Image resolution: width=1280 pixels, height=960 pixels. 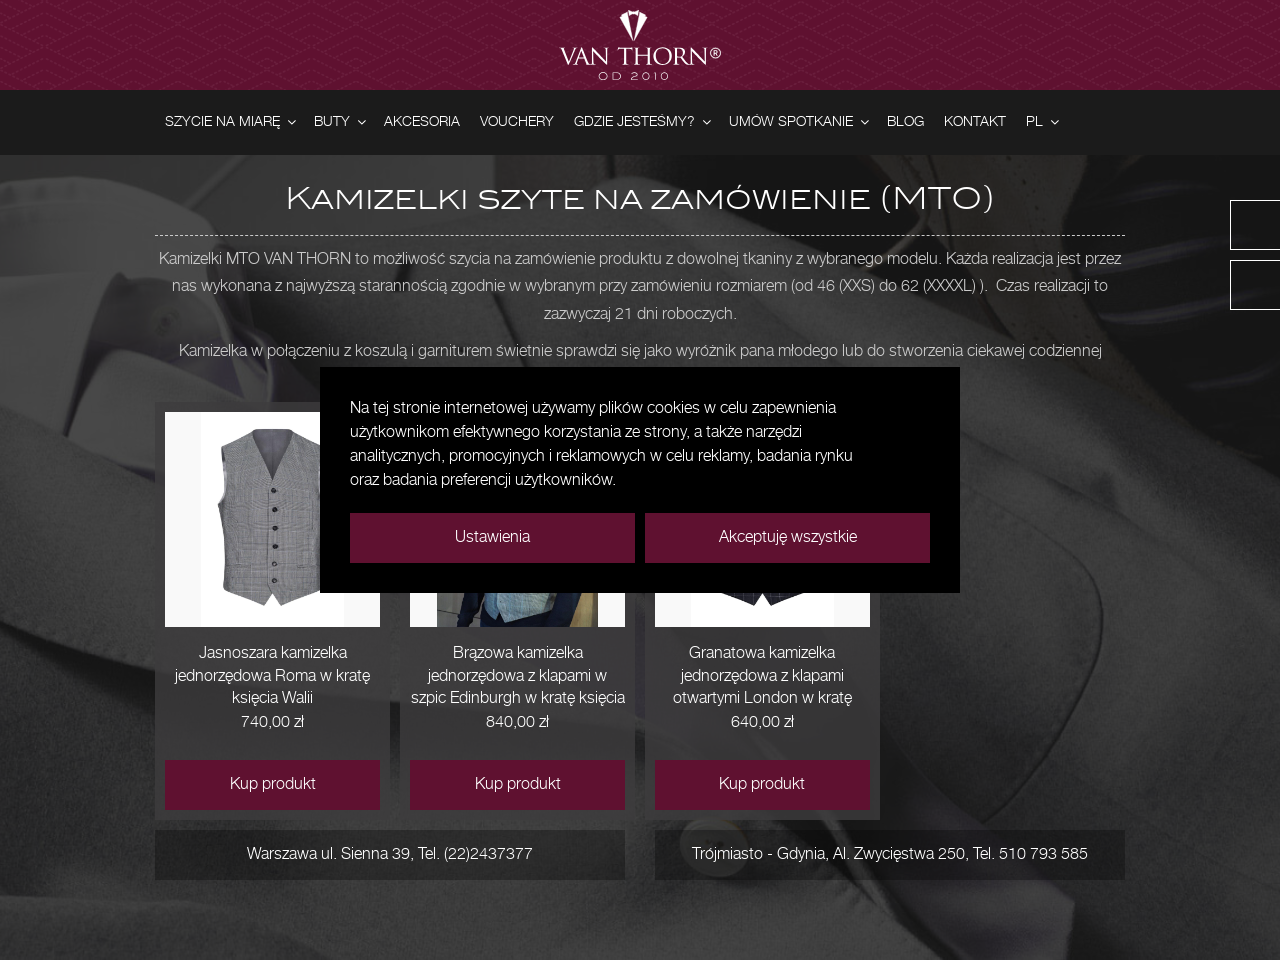 What do you see at coordinates (273, 784) in the screenshot?
I see `Kup produkt` at bounding box center [273, 784].